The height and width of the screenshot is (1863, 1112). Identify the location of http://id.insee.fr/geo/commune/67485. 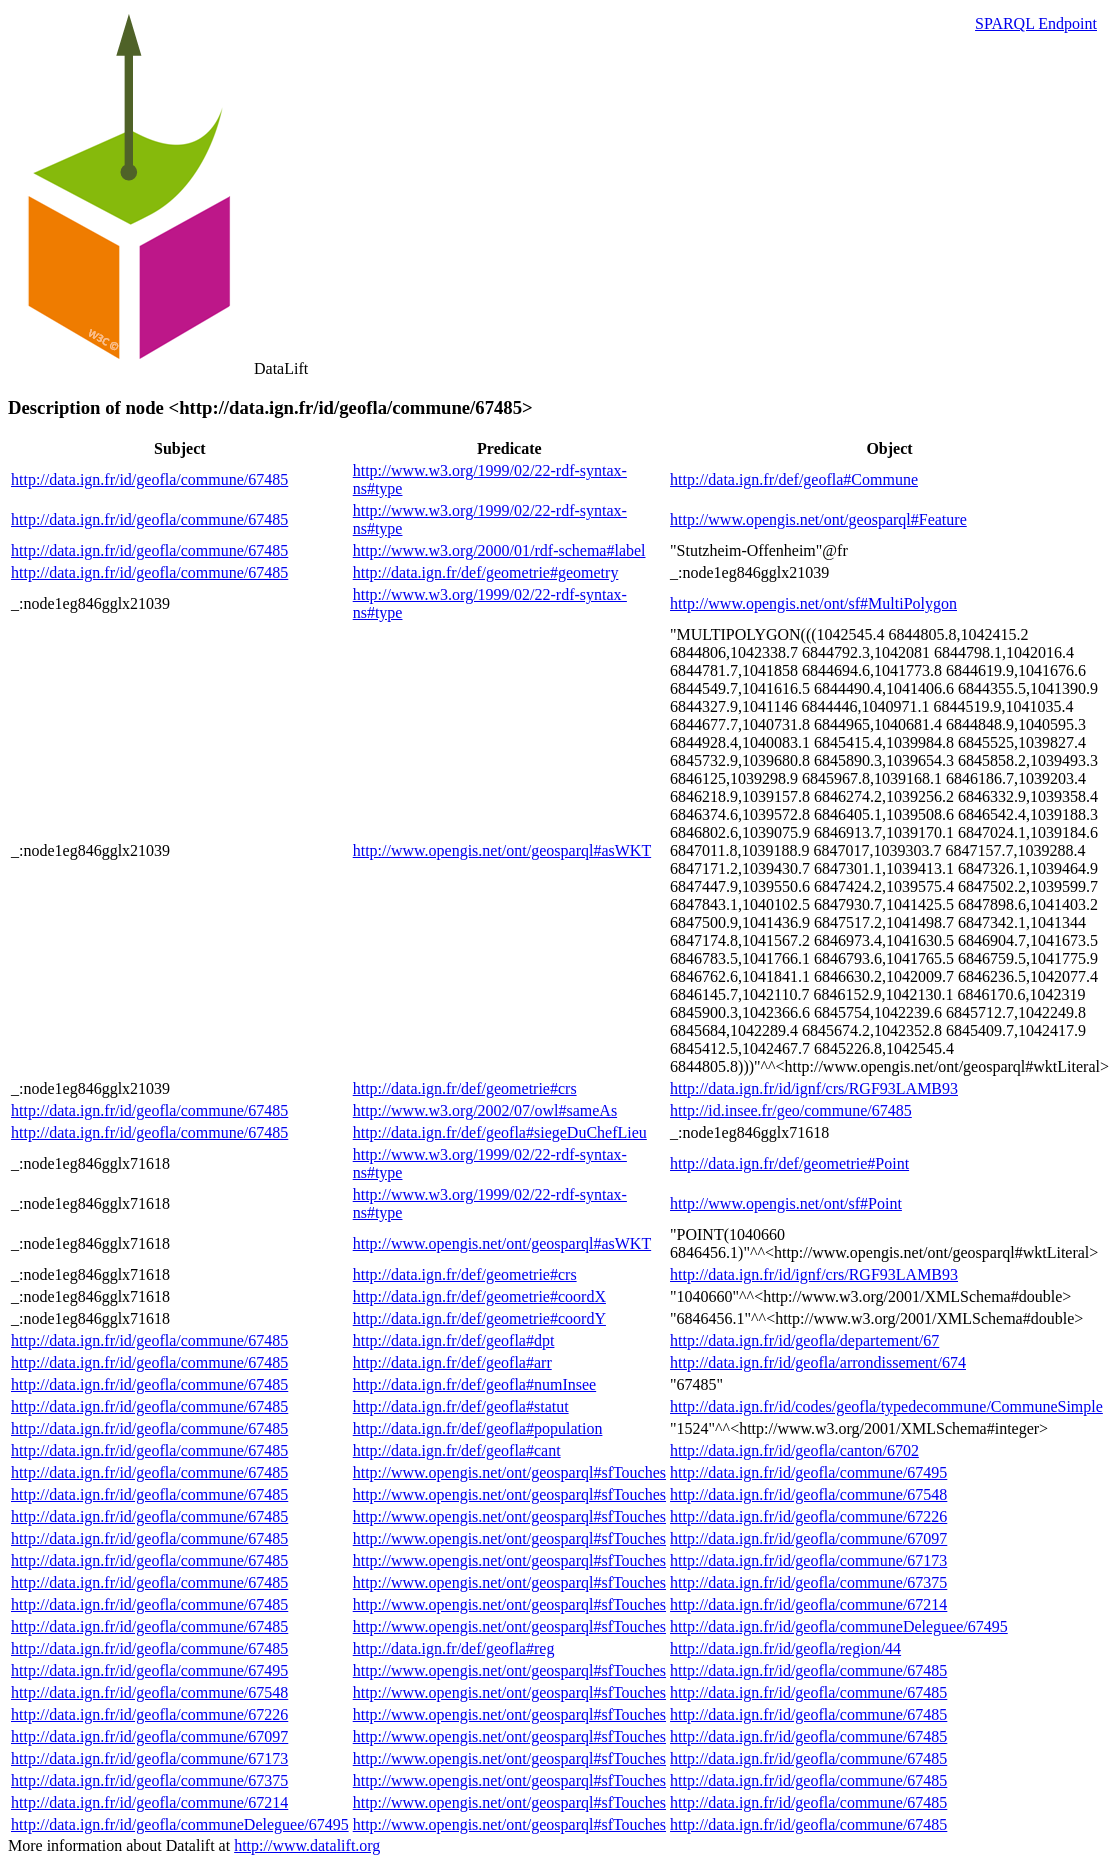
(791, 1110).